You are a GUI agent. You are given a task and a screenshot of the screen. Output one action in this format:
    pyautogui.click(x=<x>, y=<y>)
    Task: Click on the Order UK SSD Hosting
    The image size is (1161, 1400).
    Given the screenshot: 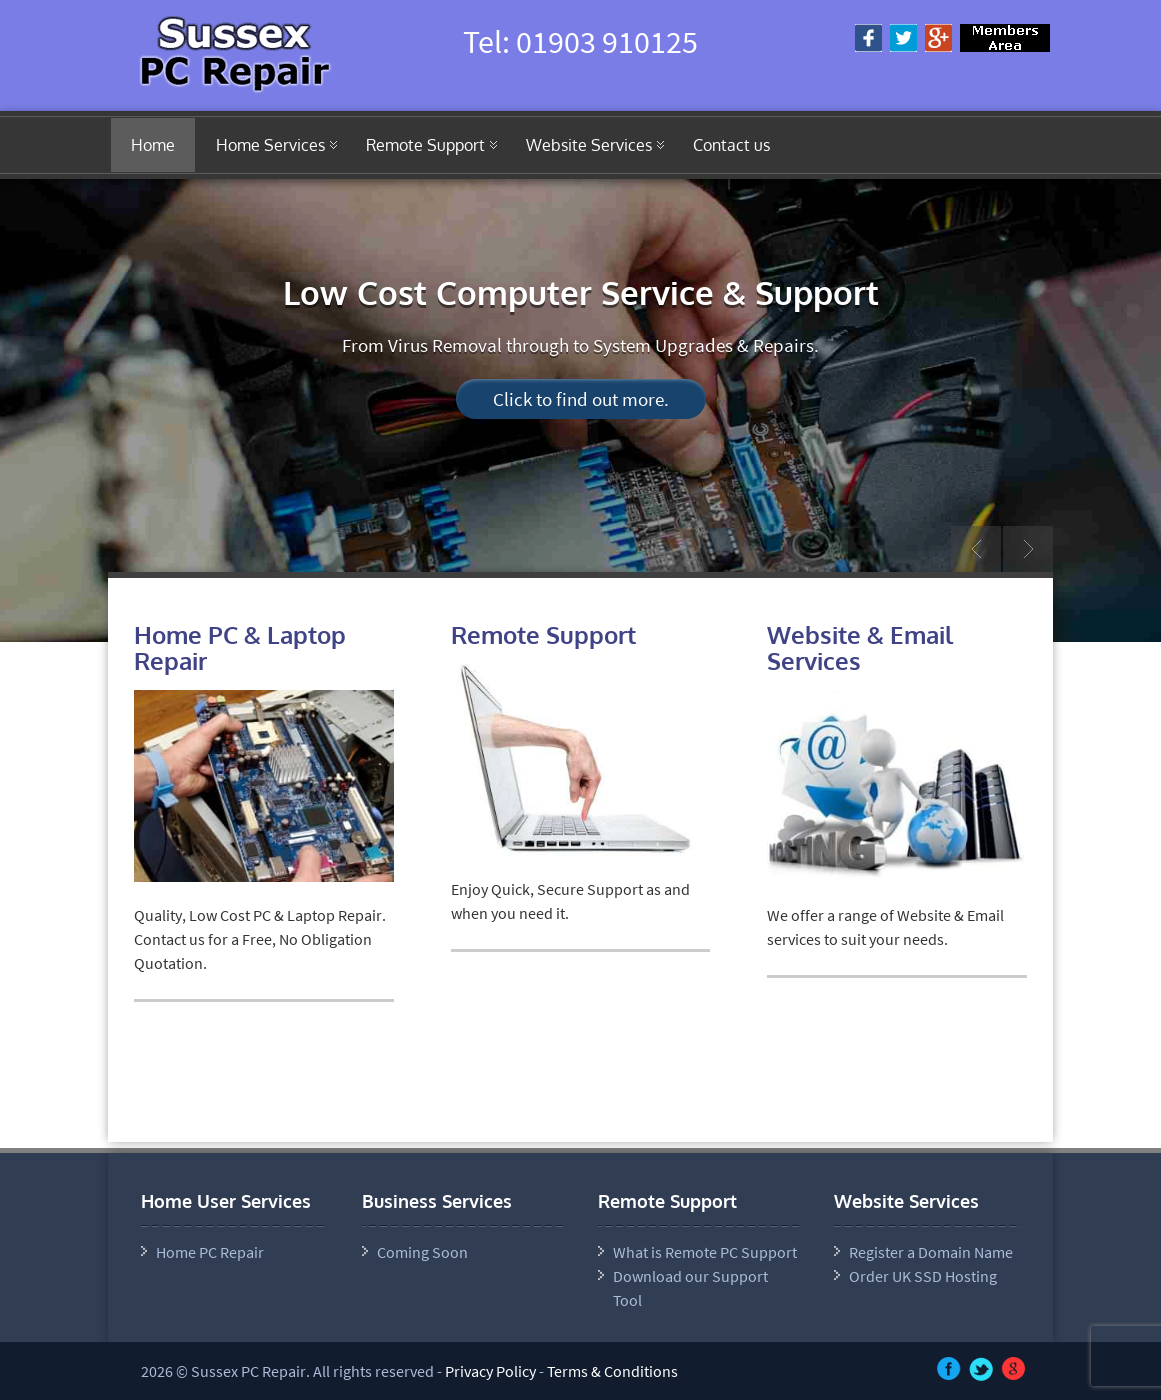 What is the action you would take?
    pyautogui.click(x=923, y=1276)
    